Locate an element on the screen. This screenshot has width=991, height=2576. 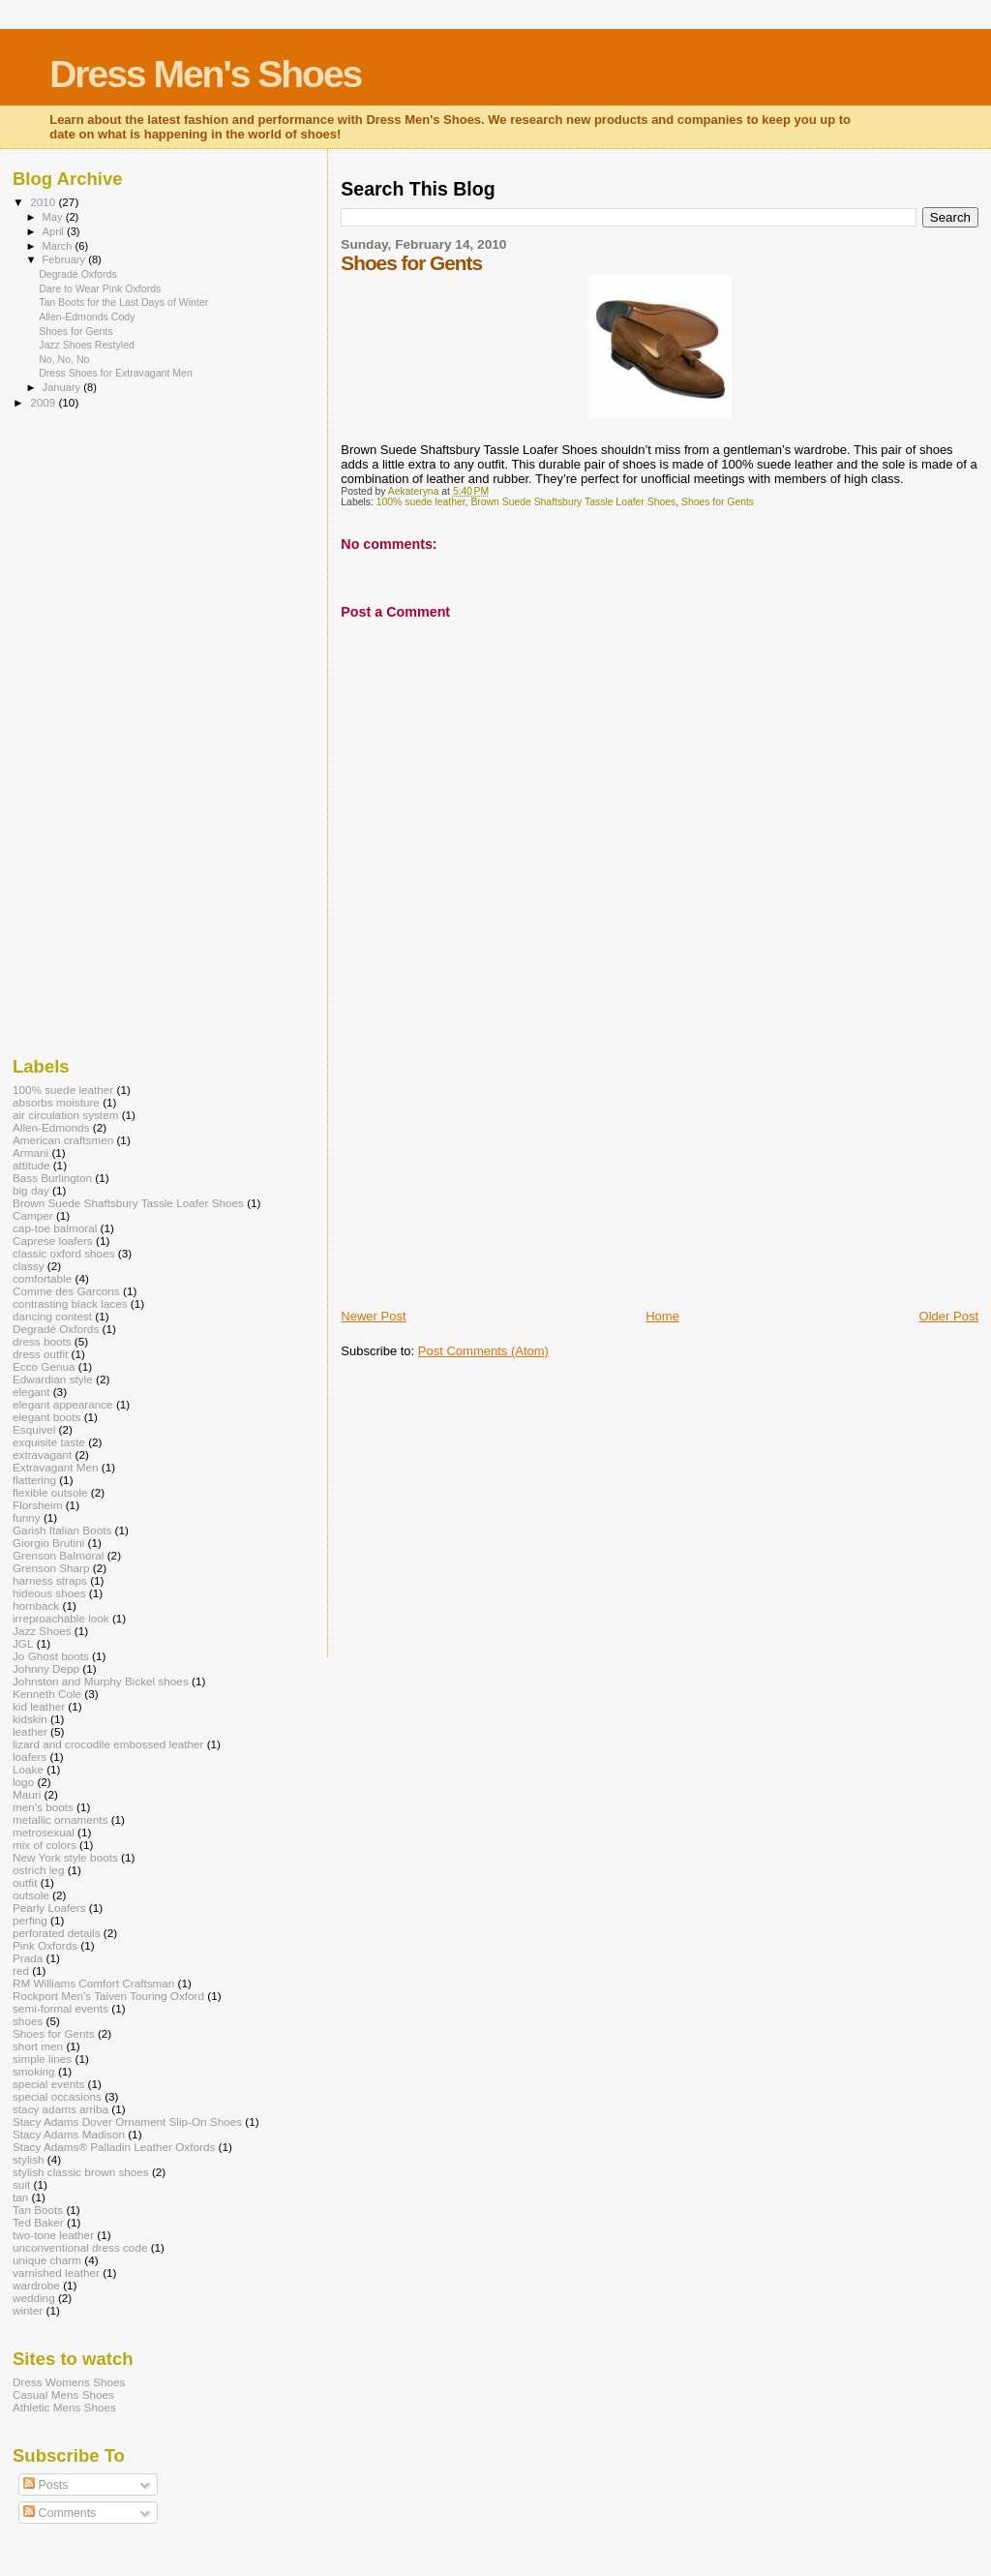
smoking is located at coordinates (34, 2071).